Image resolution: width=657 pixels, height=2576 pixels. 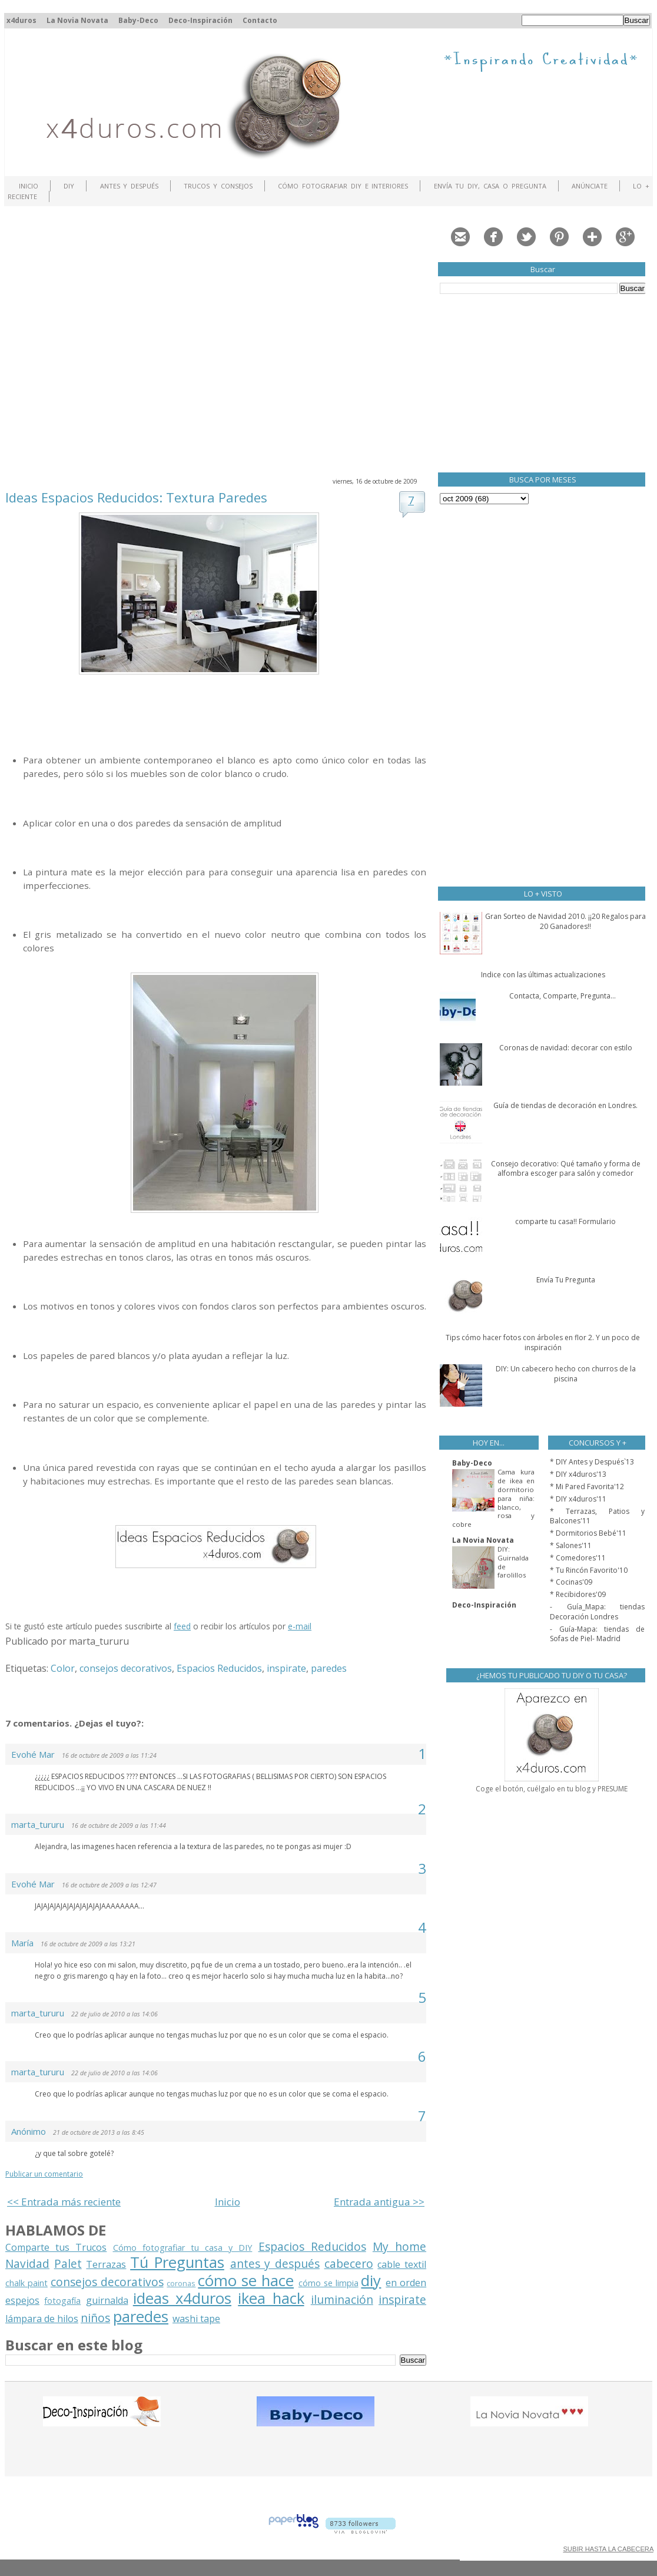 What do you see at coordinates (371, 2280) in the screenshot?
I see `diy` at bounding box center [371, 2280].